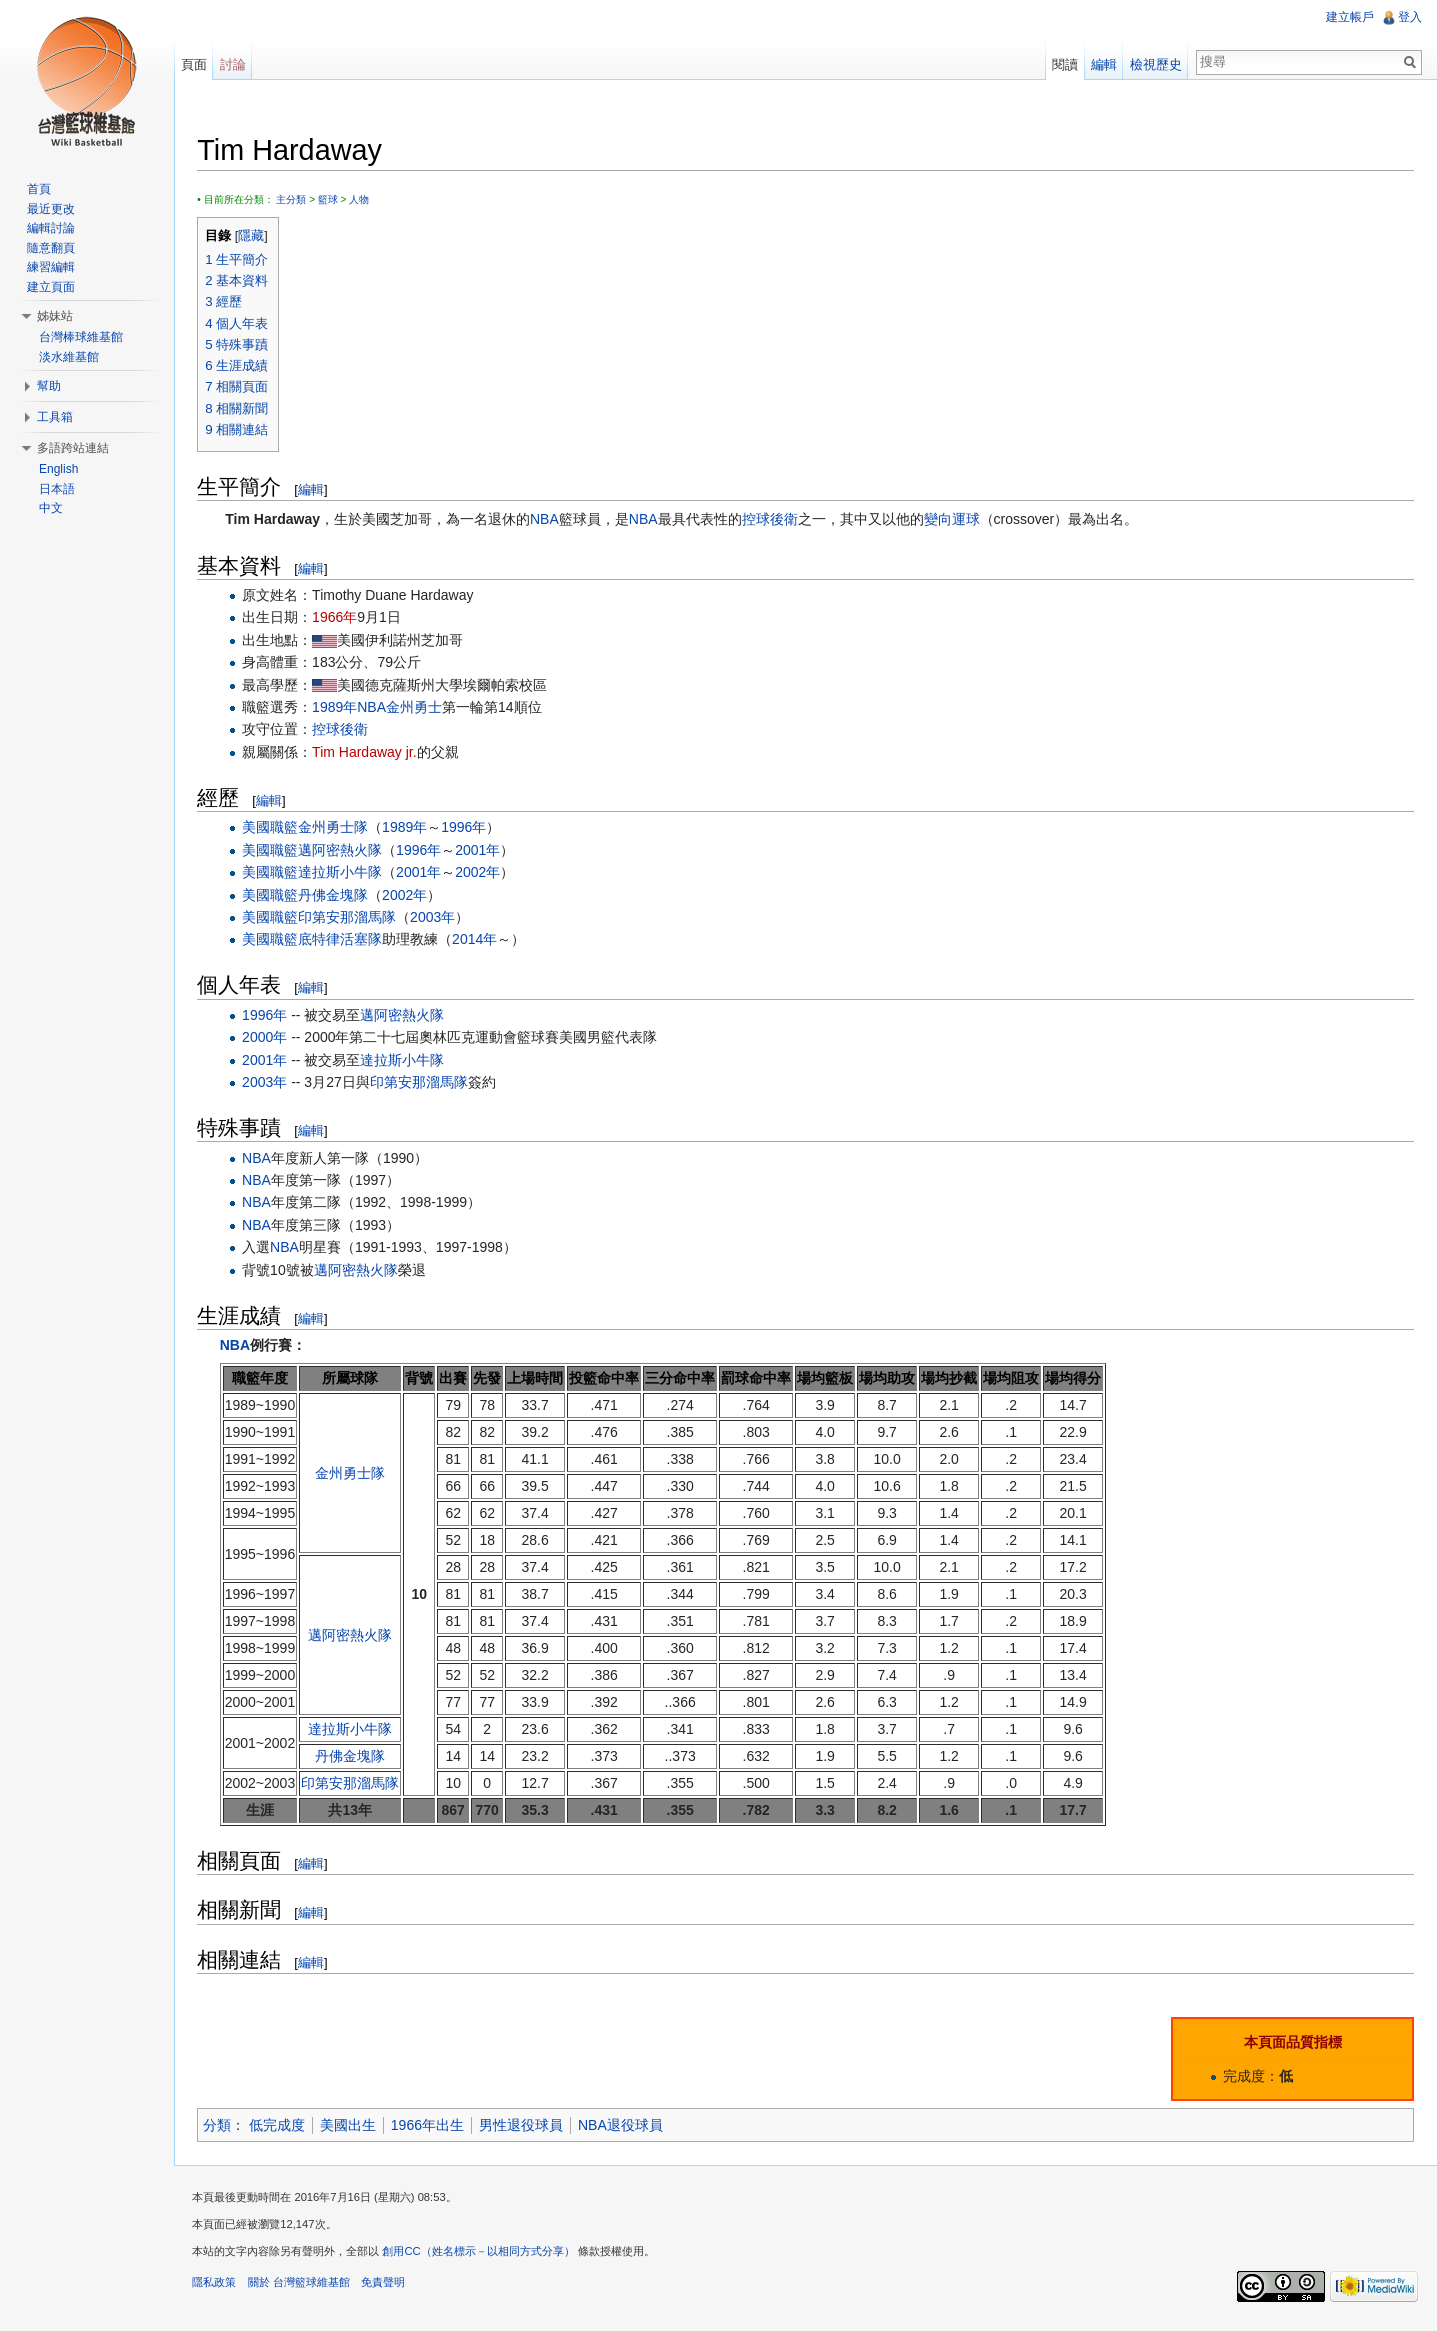  I want to click on 編輯討論, so click(51, 228).